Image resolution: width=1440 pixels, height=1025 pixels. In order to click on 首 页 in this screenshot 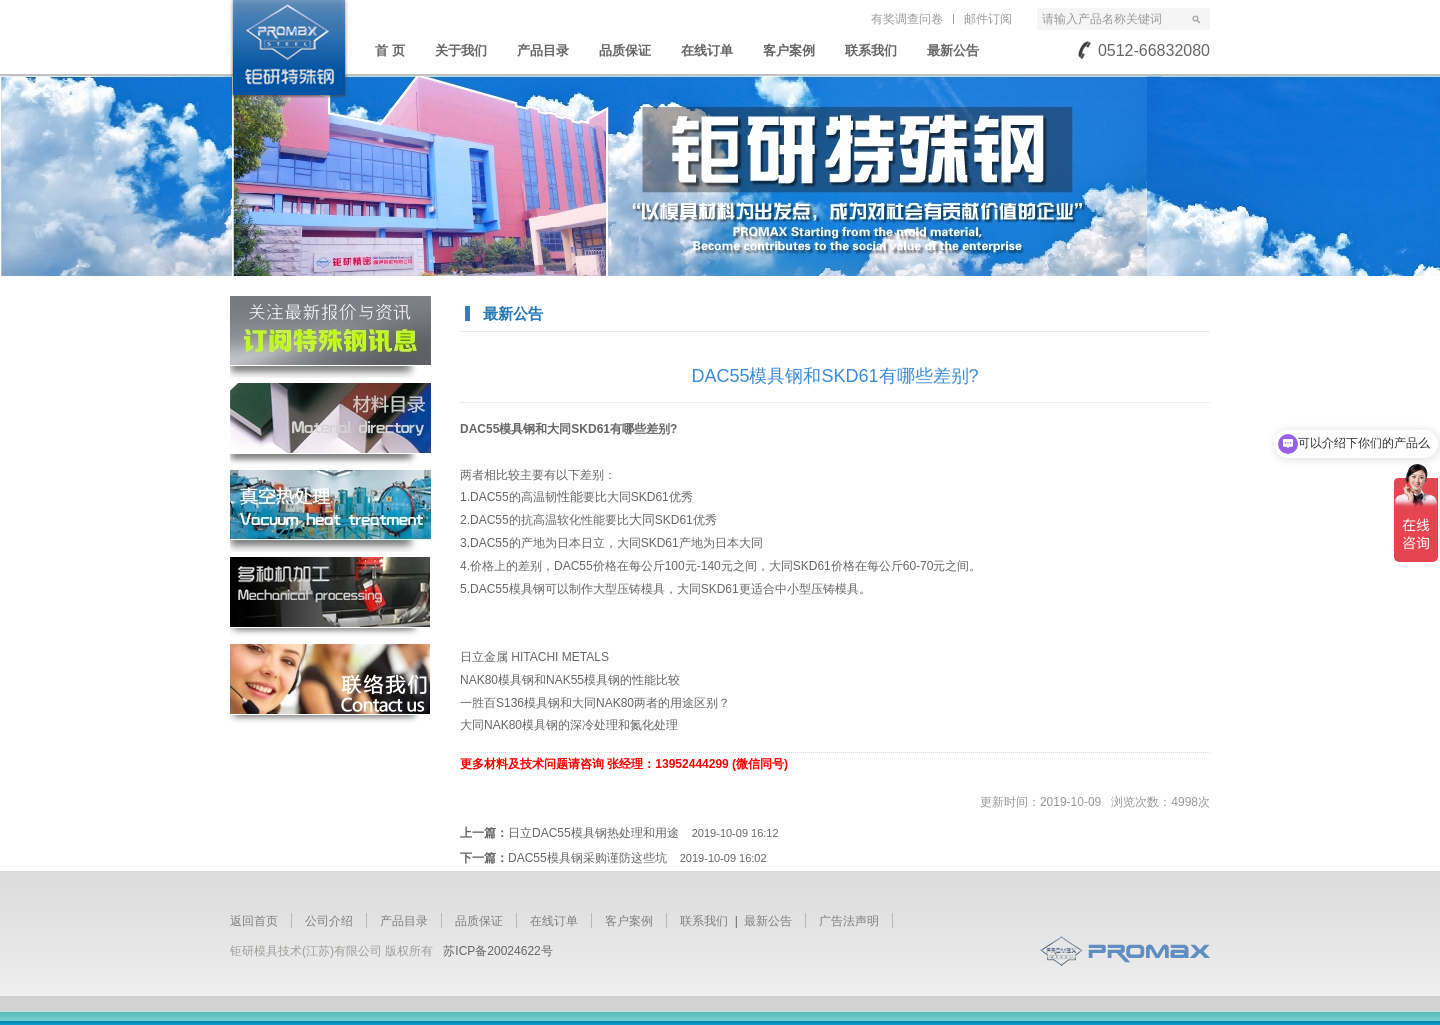, I will do `click(390, 50)`.